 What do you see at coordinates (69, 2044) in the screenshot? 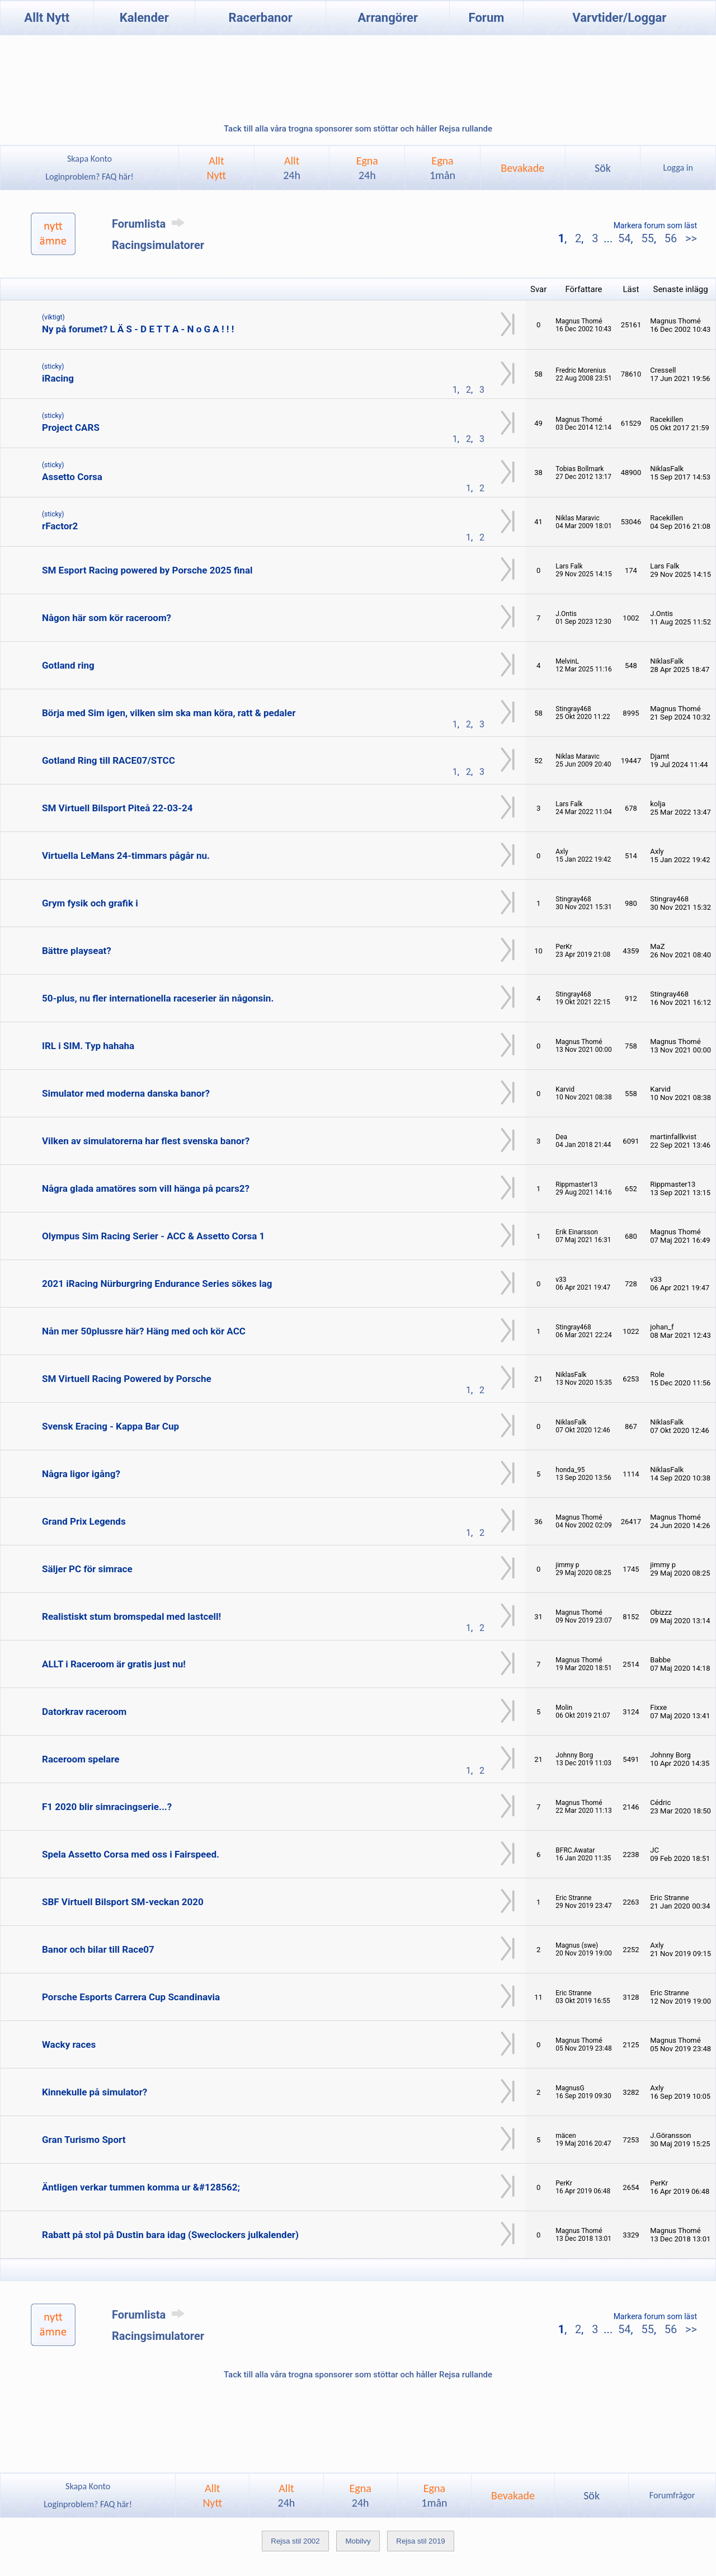
I see `Wacky races` at bounding box center [69, 2044].